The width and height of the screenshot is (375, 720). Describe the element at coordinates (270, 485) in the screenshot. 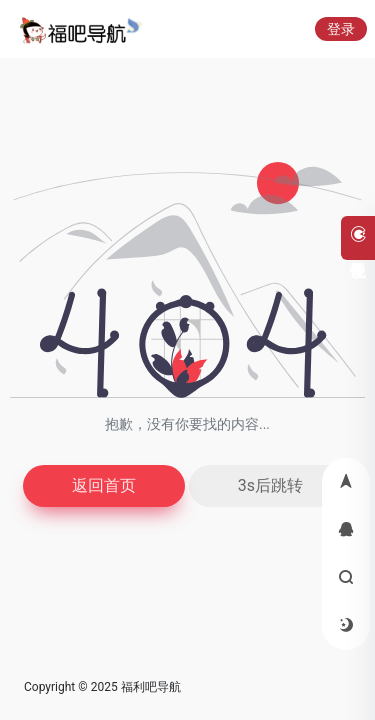

I see `3s后跳转` at that location.